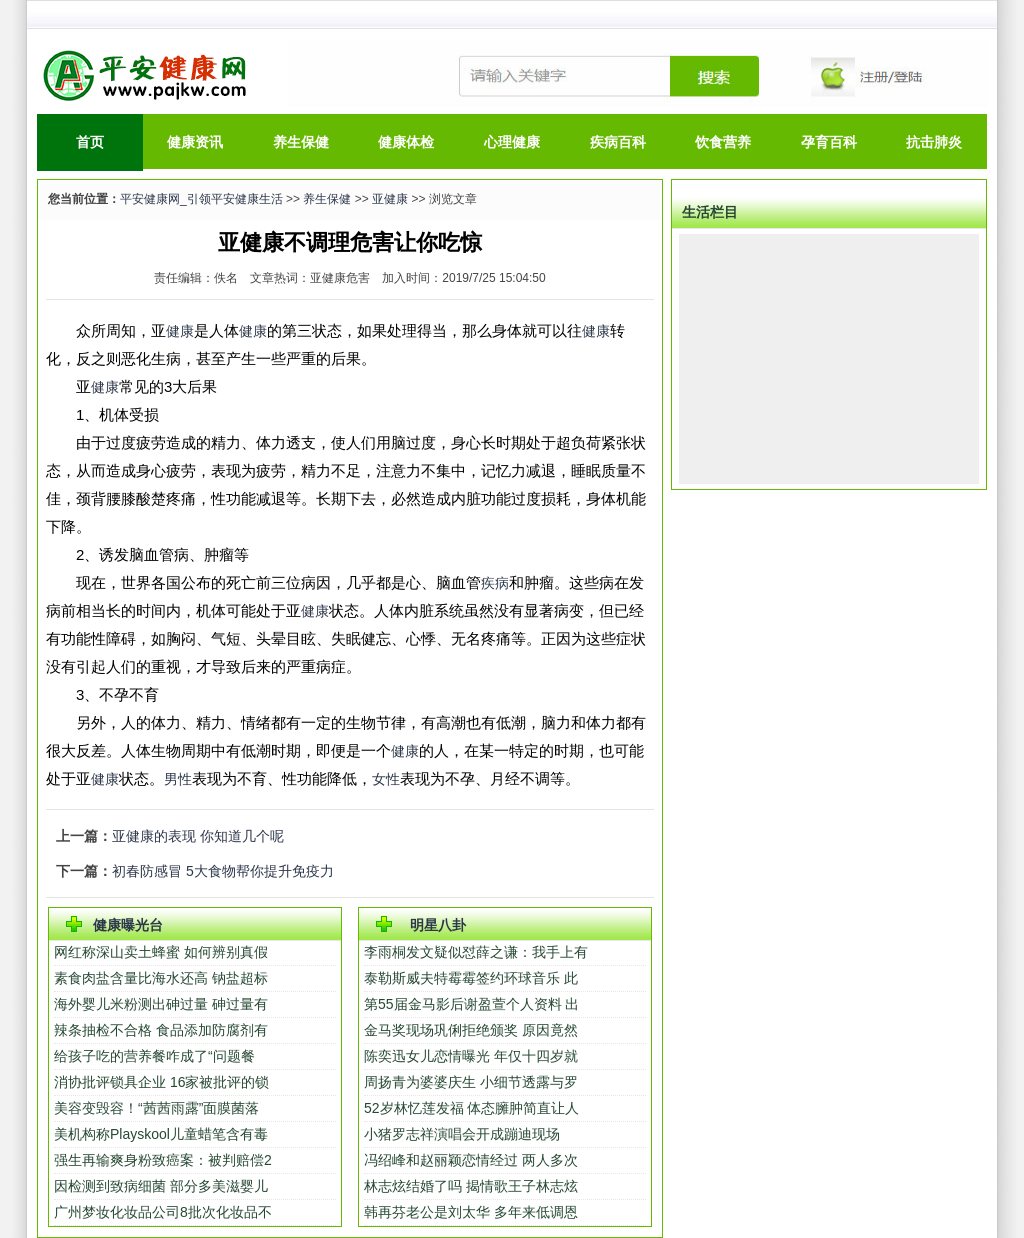 The height and width of the screenshot is (1238, 1024). Describe the element at coordinates (386, 779) in the screenshot. I see `女性` at that location.